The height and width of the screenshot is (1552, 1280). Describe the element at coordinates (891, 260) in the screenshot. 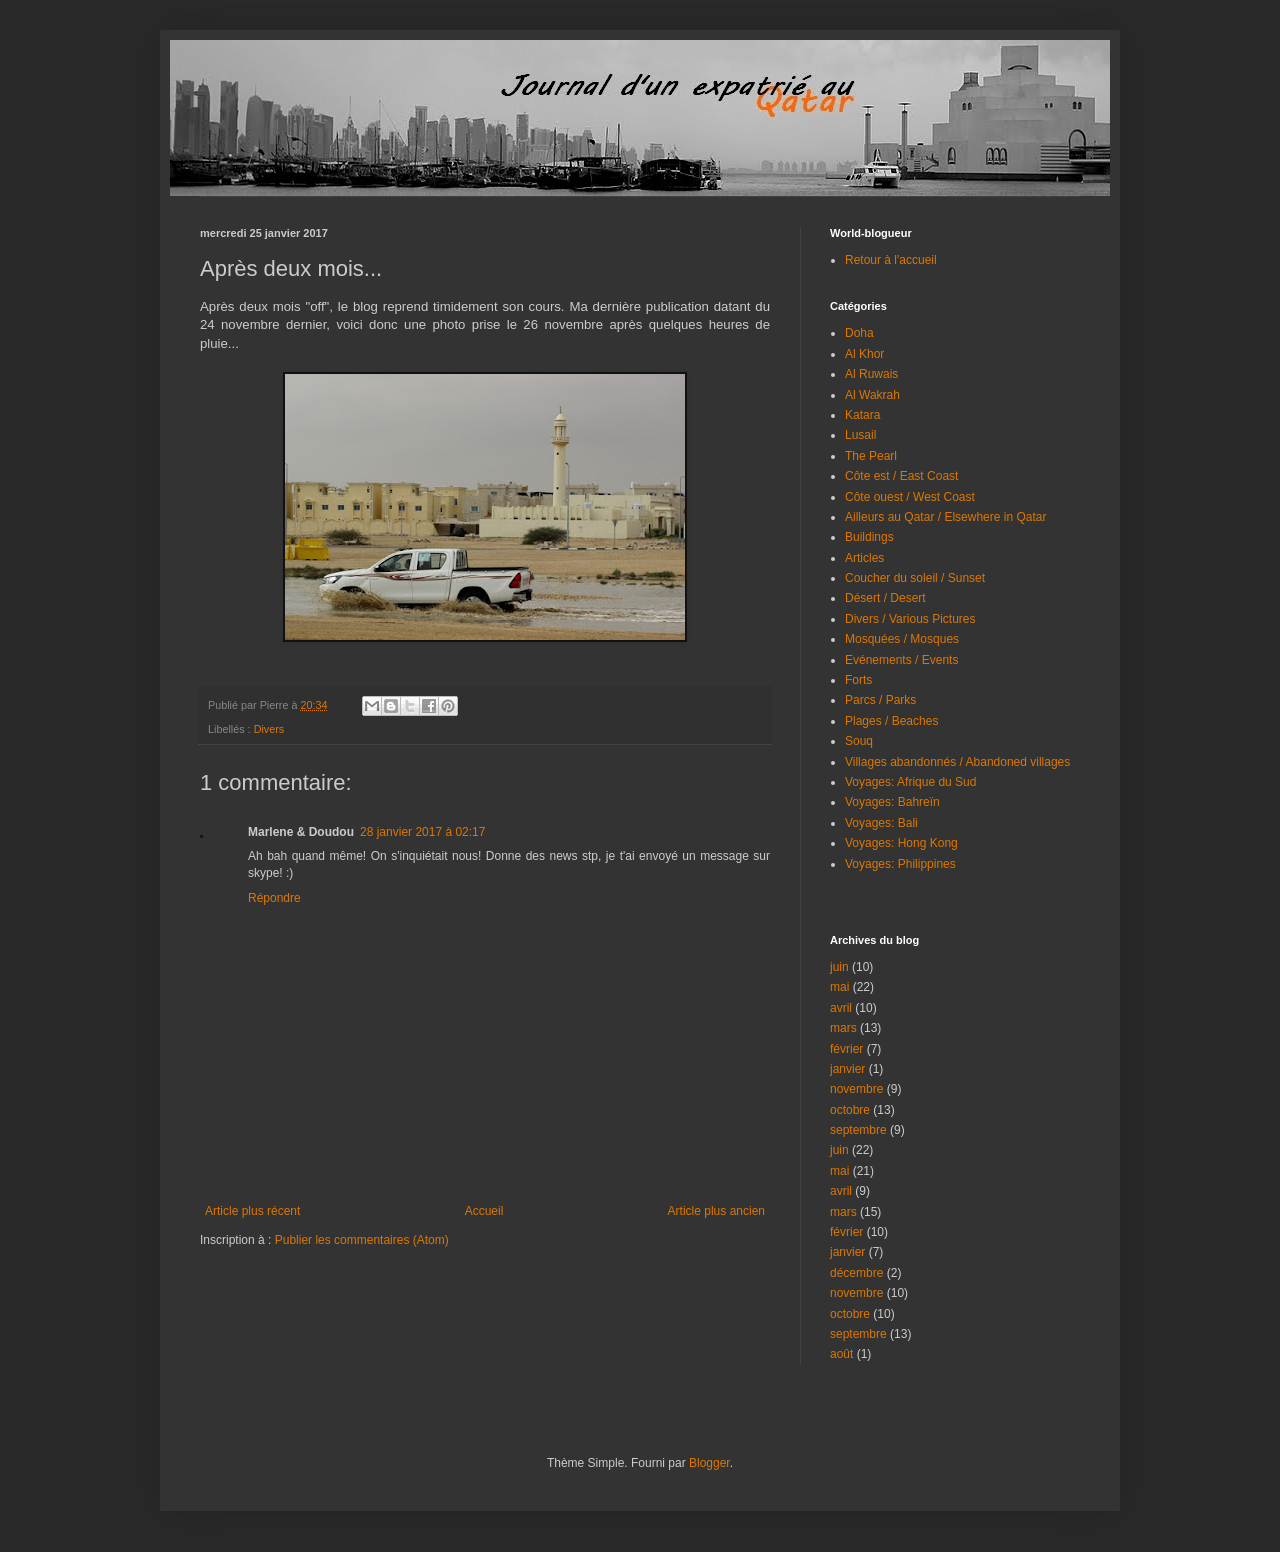

I see `Retour à l'accueil` at that location.